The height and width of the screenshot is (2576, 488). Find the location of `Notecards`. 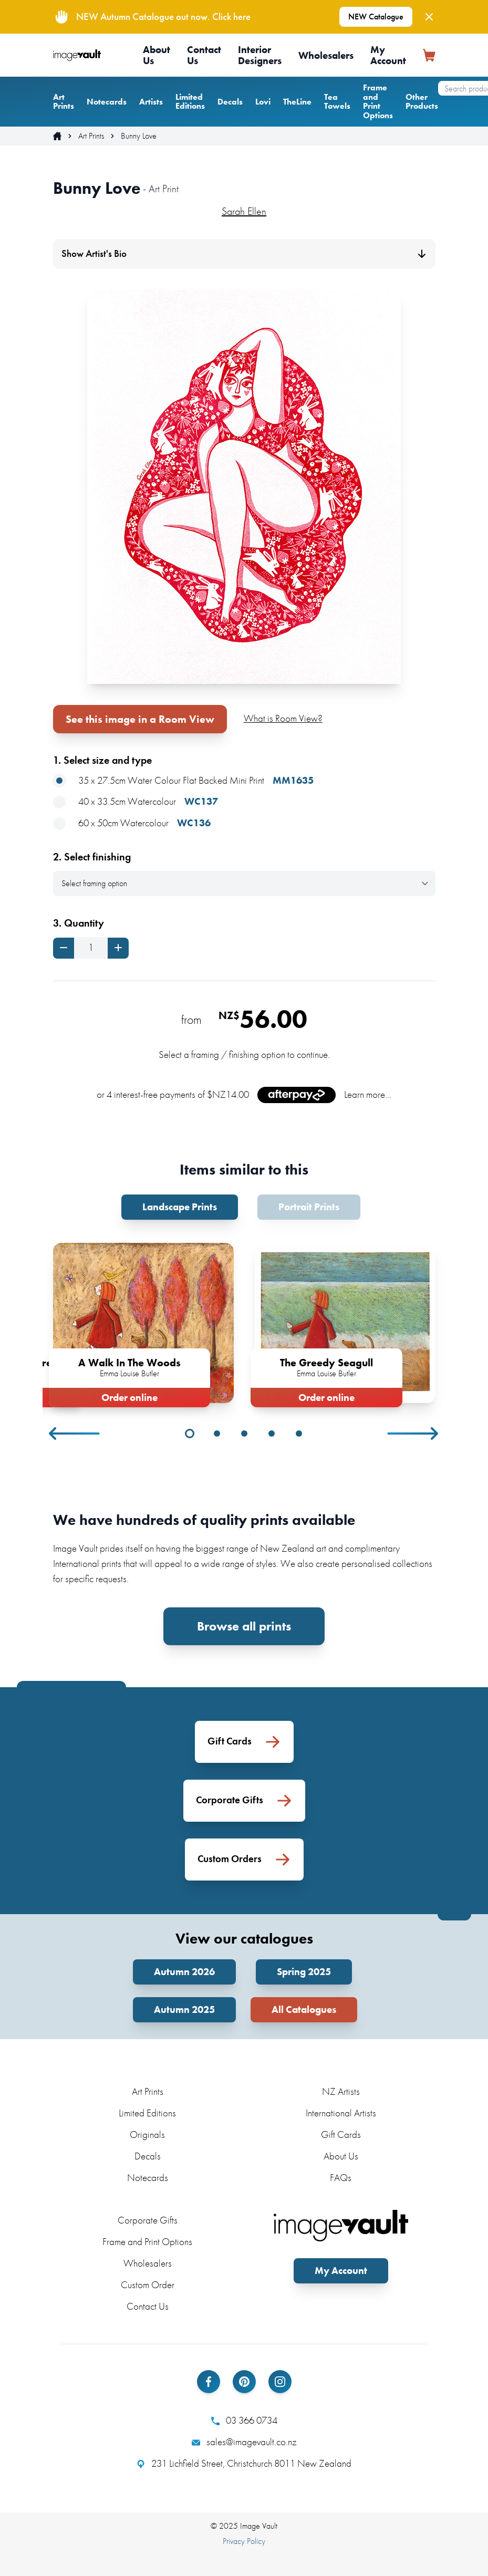

Notecards is located at coordinates (107, 101).